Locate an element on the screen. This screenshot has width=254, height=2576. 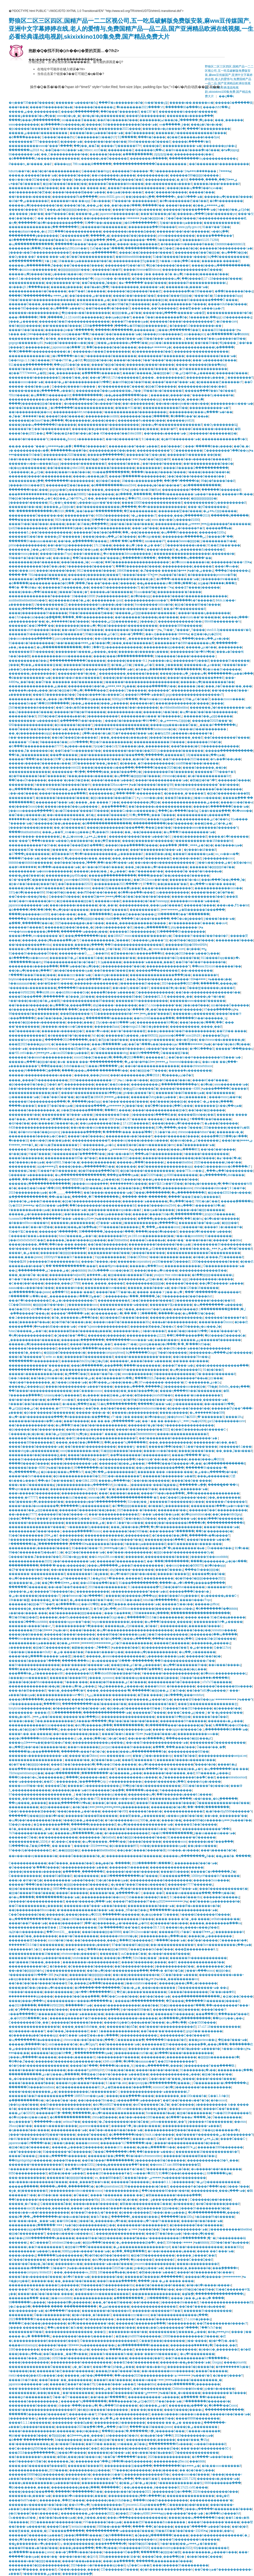
�ձ�ǿ��app is located at coordinates (140, 596).